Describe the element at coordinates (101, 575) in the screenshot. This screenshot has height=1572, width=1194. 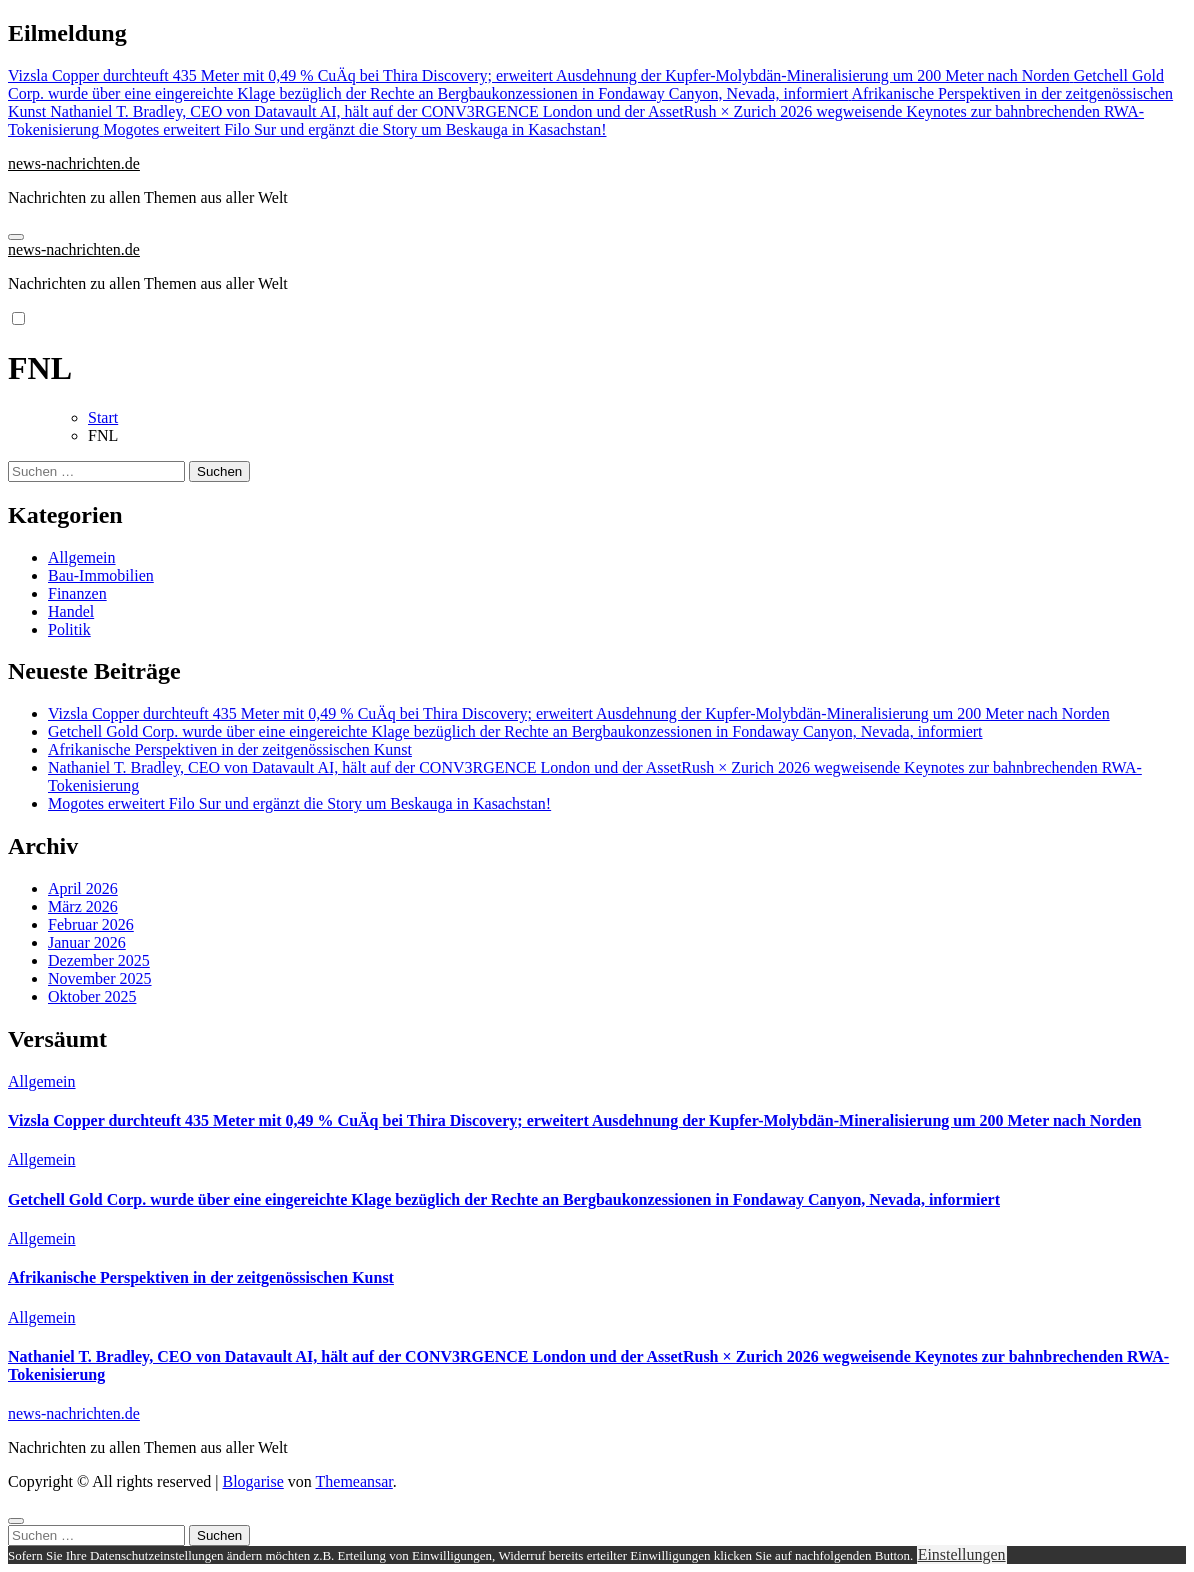
I see `Bau-Immobilien` at that location.